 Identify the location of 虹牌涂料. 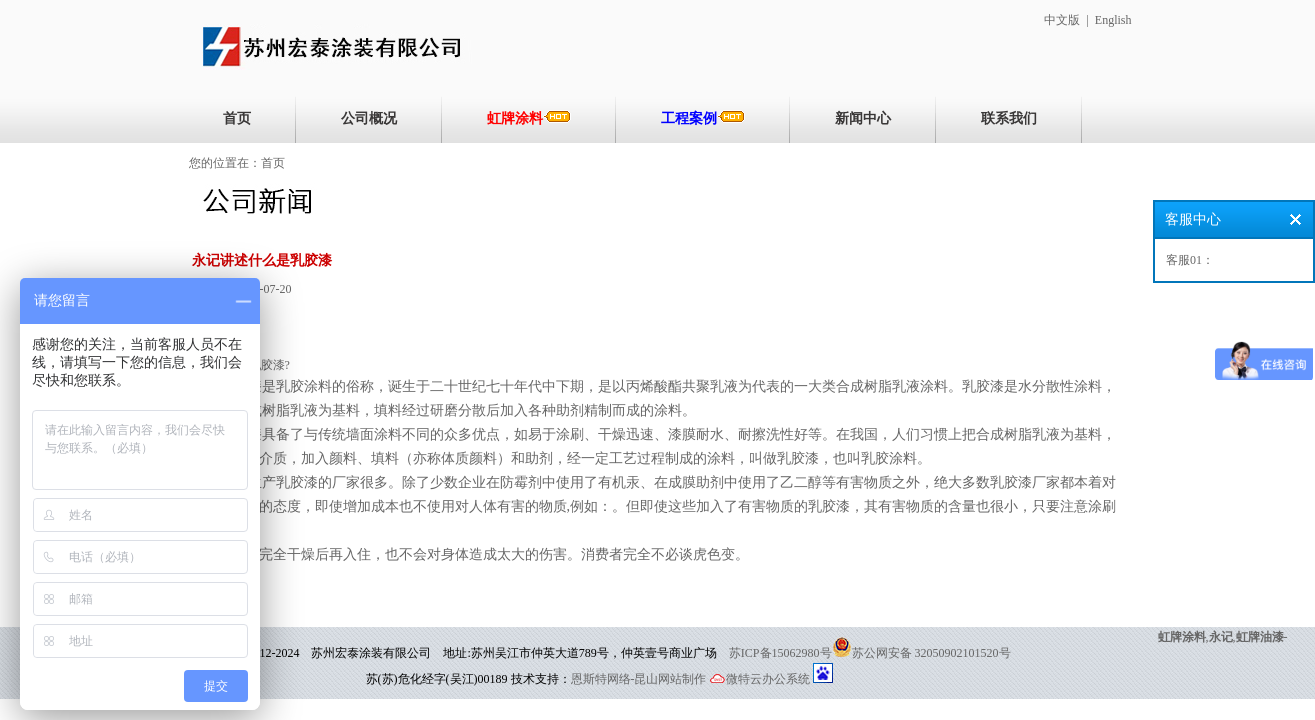
(529, 118).